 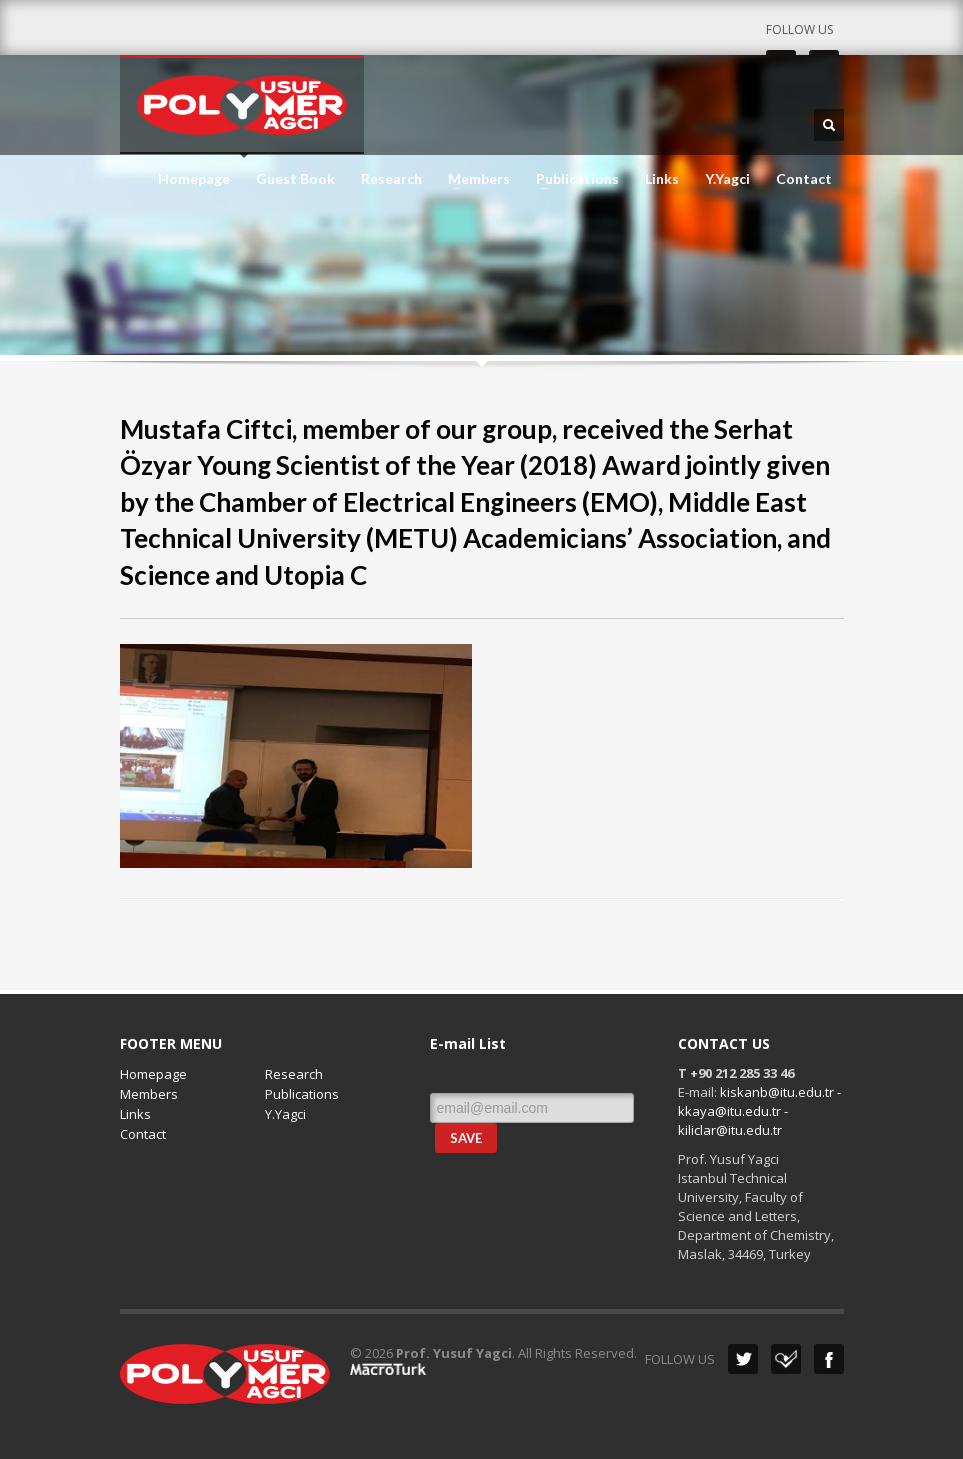 I want to click on Facebook, so click(x=829, y=1359).